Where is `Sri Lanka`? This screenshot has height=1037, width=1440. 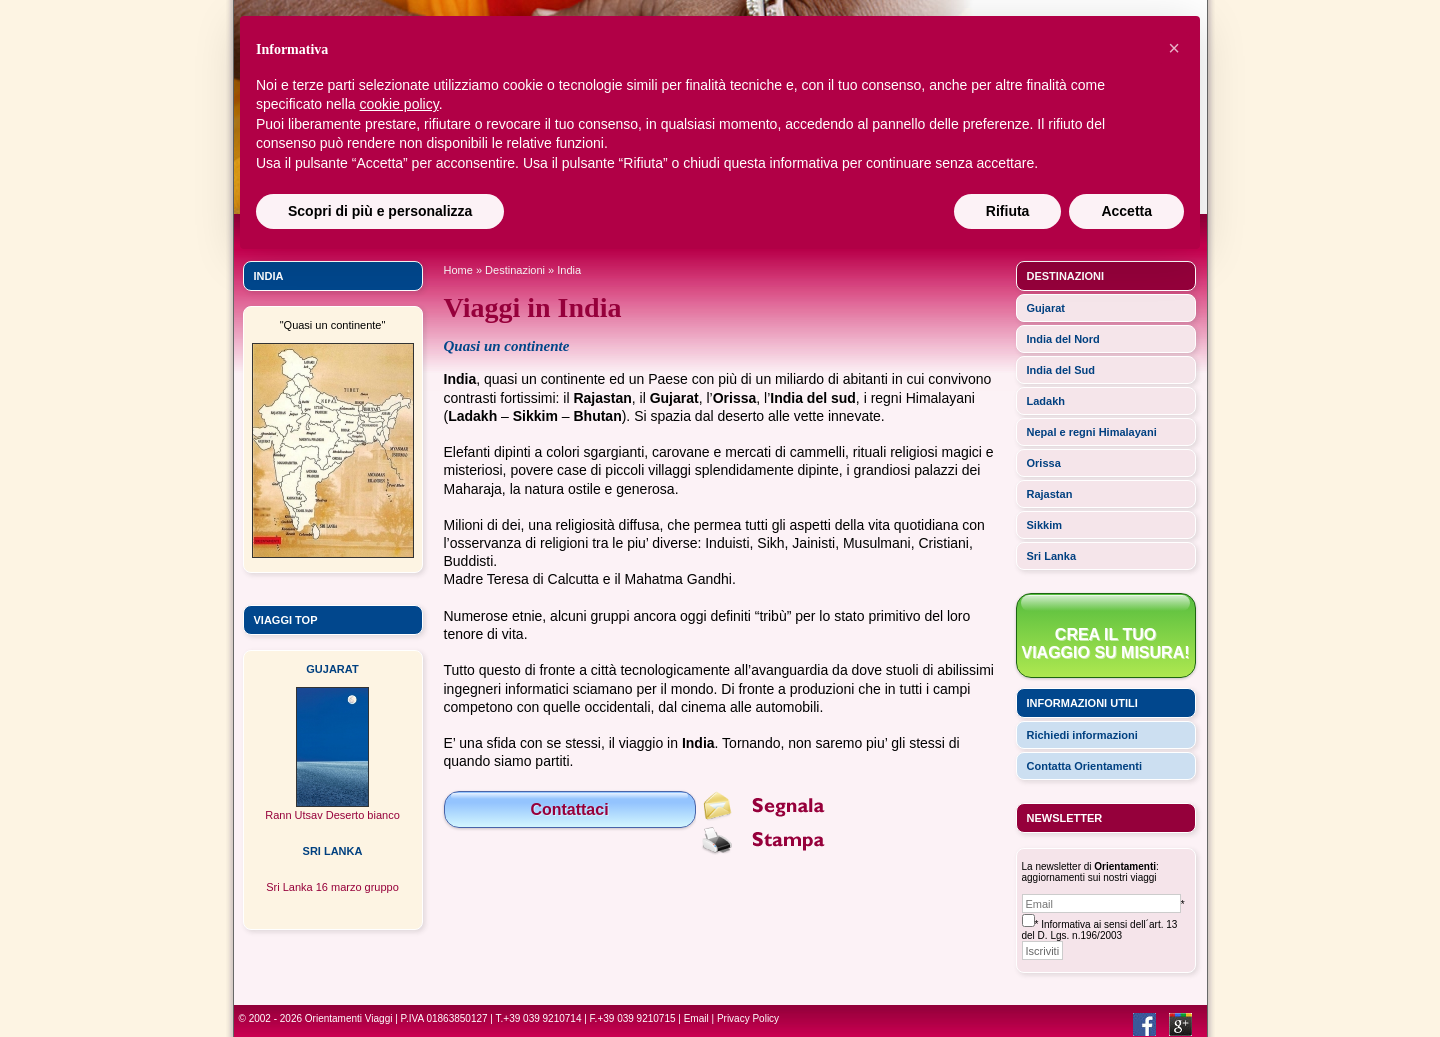
Sri Lanka is located at coordinates (1052, 556).